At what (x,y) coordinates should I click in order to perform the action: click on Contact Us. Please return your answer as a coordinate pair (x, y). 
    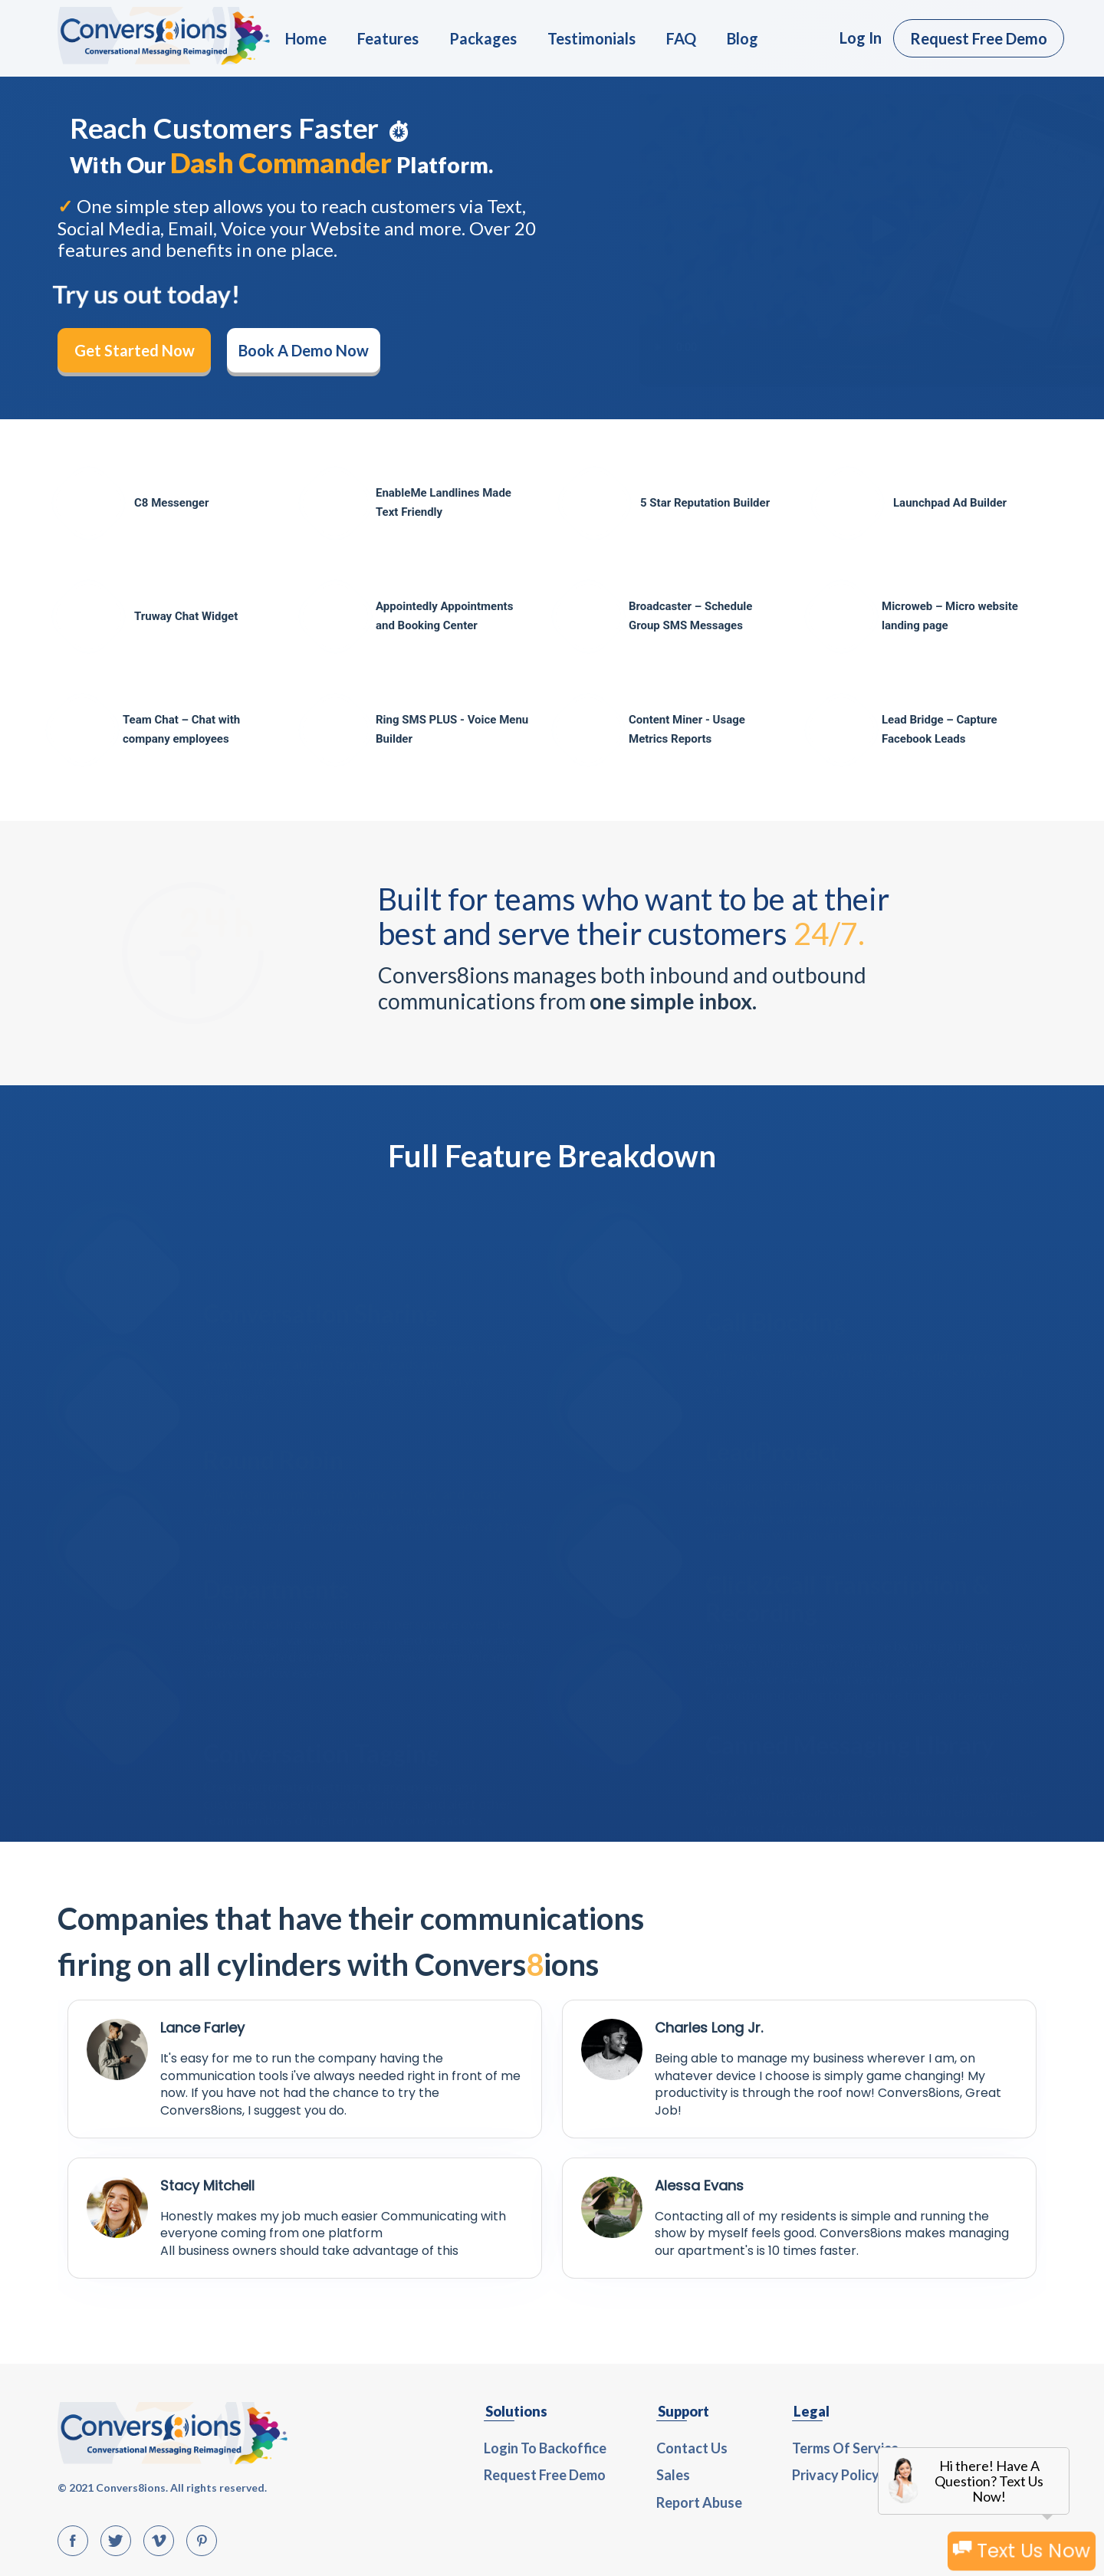
    Looking at the image, I should click on (692, 2448).